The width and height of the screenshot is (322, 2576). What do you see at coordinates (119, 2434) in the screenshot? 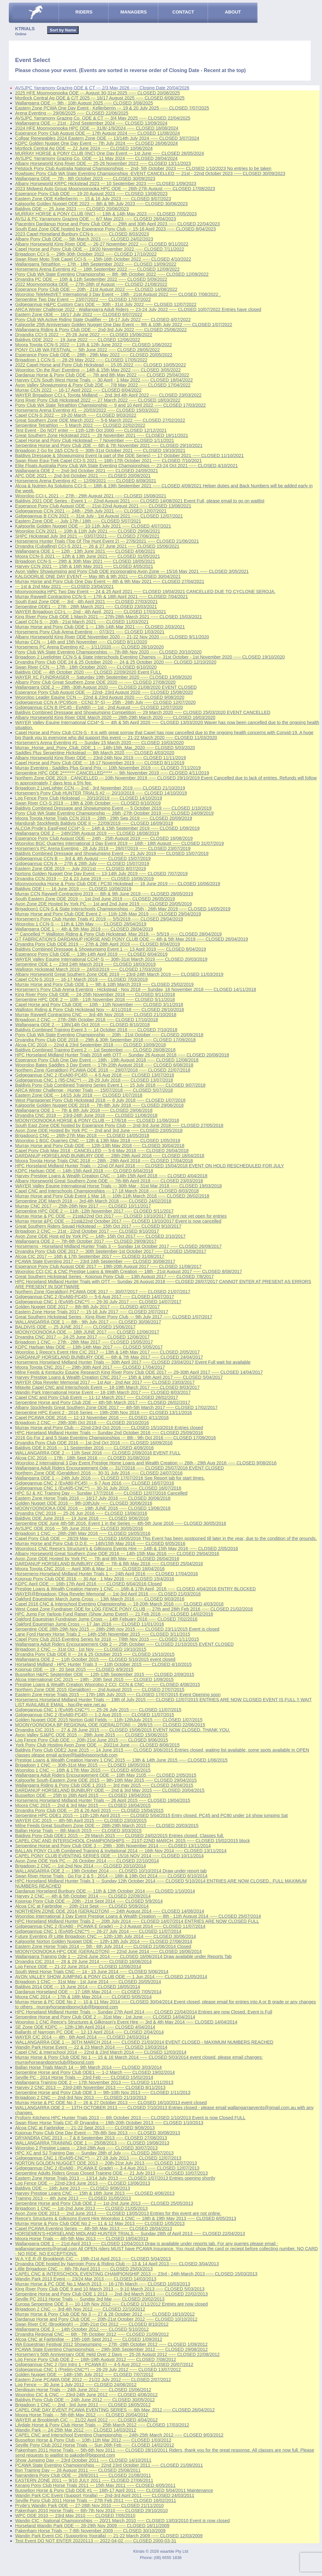
I see `CAPEL CNC and Interschool Eventing Championship --- 24th-25th March 2012 ----- CLOSED 9/03/2012` at bounding box center [119, 2434].